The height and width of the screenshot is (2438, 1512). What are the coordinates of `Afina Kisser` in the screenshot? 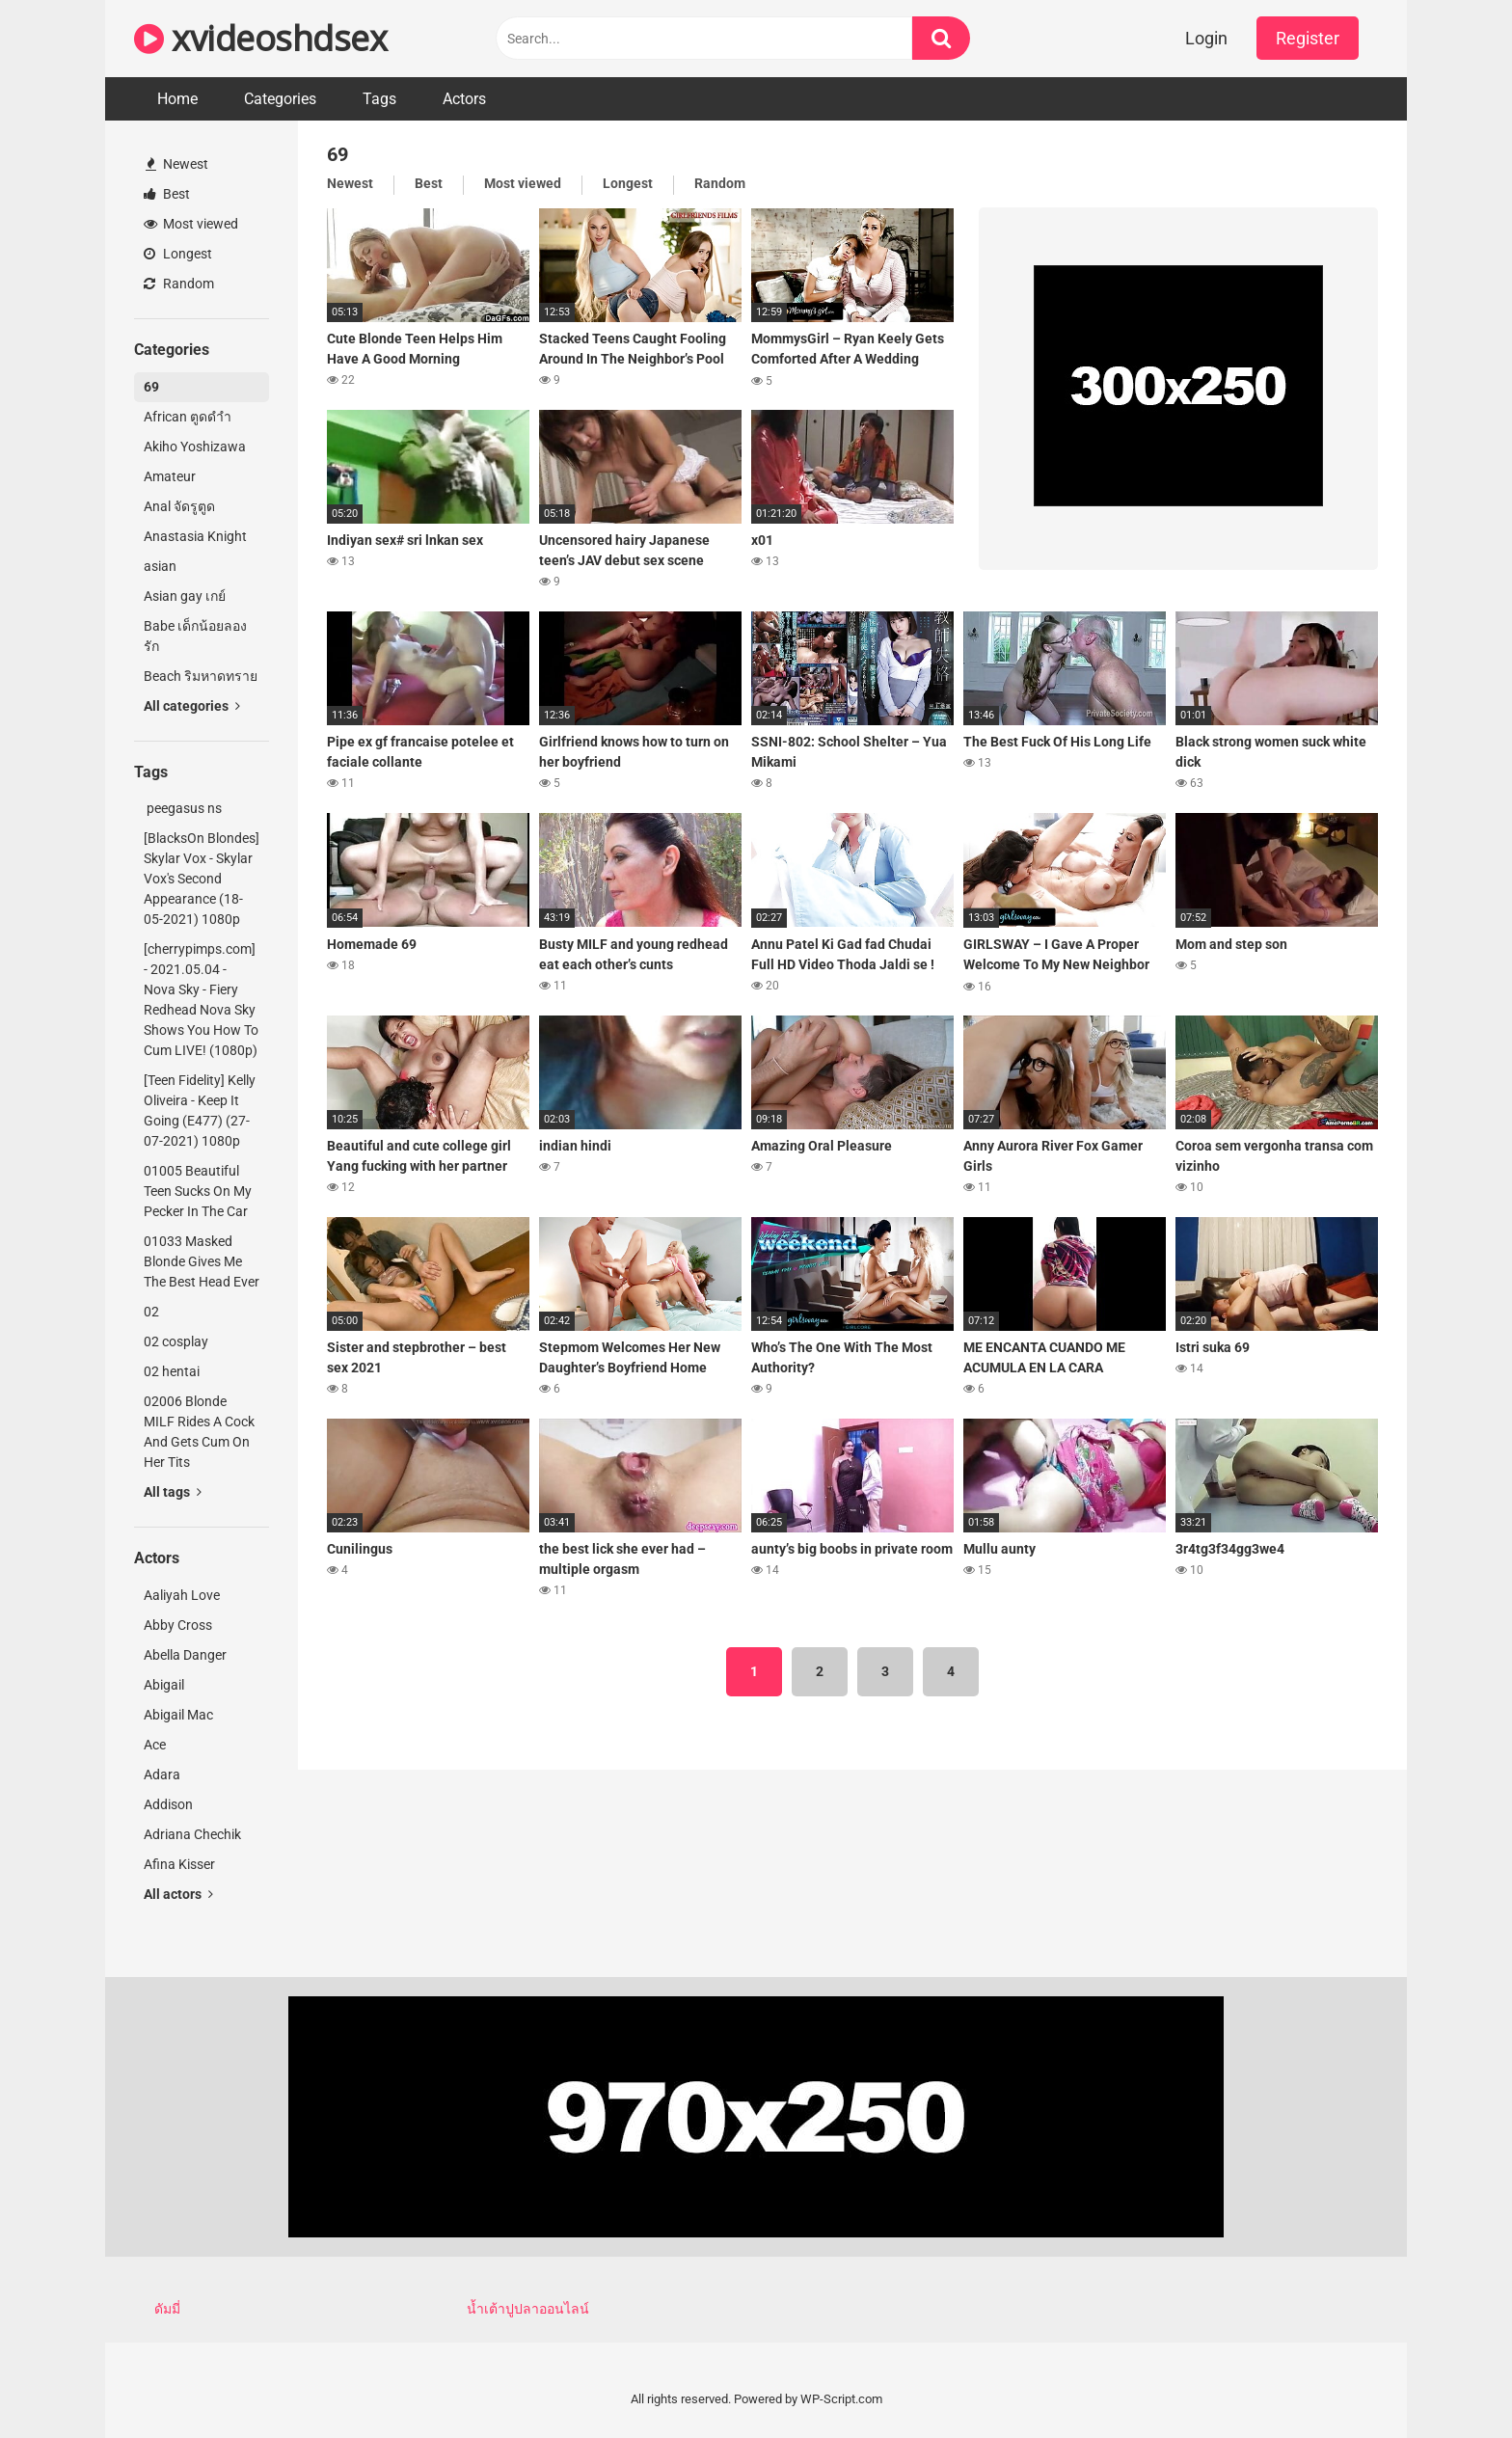 It's located at (179, 1864).